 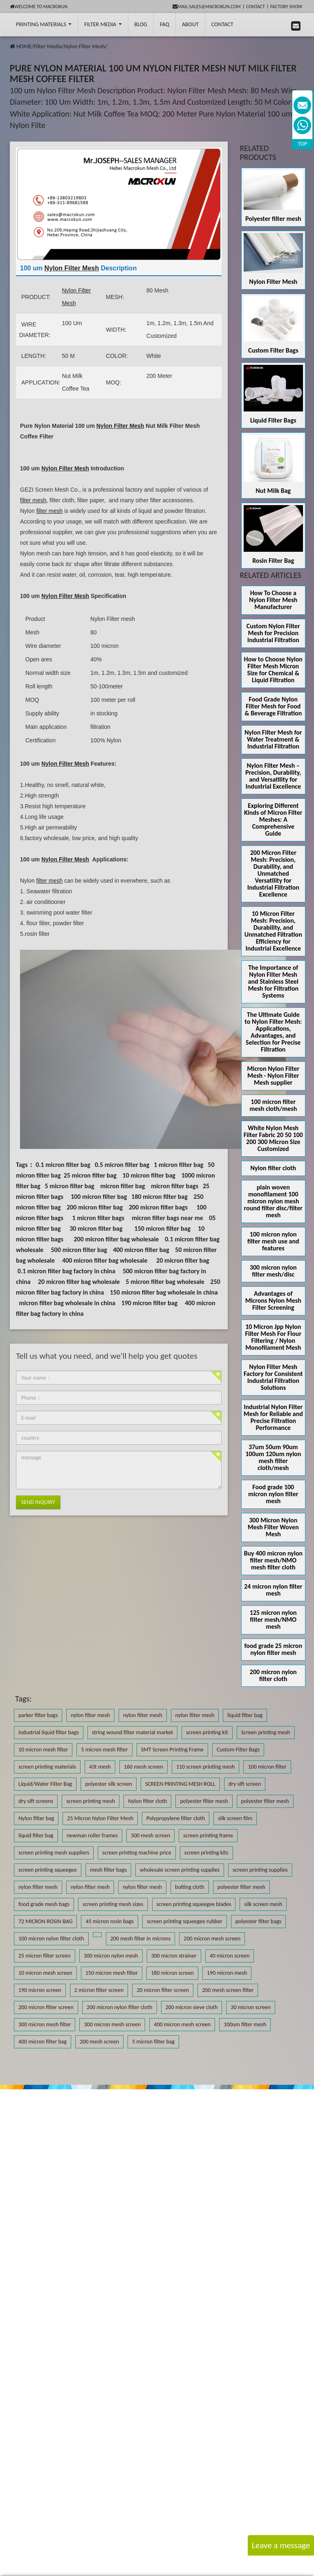 I want to click on screen printing materials, so click(x=47, y=1766).